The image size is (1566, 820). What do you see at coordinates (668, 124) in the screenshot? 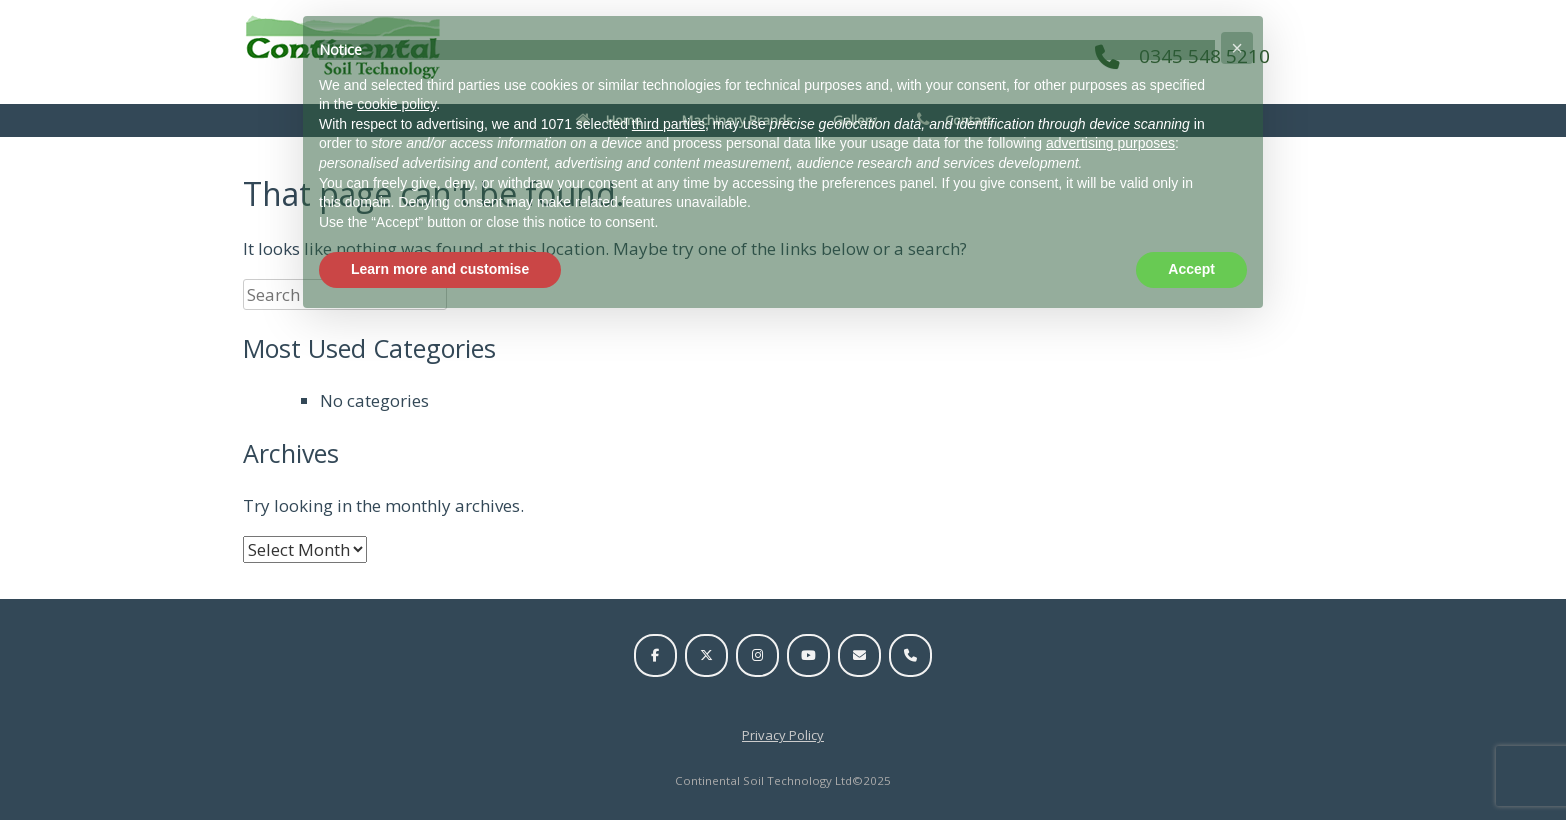
I see `third parties` at bounding box center [668, 124].